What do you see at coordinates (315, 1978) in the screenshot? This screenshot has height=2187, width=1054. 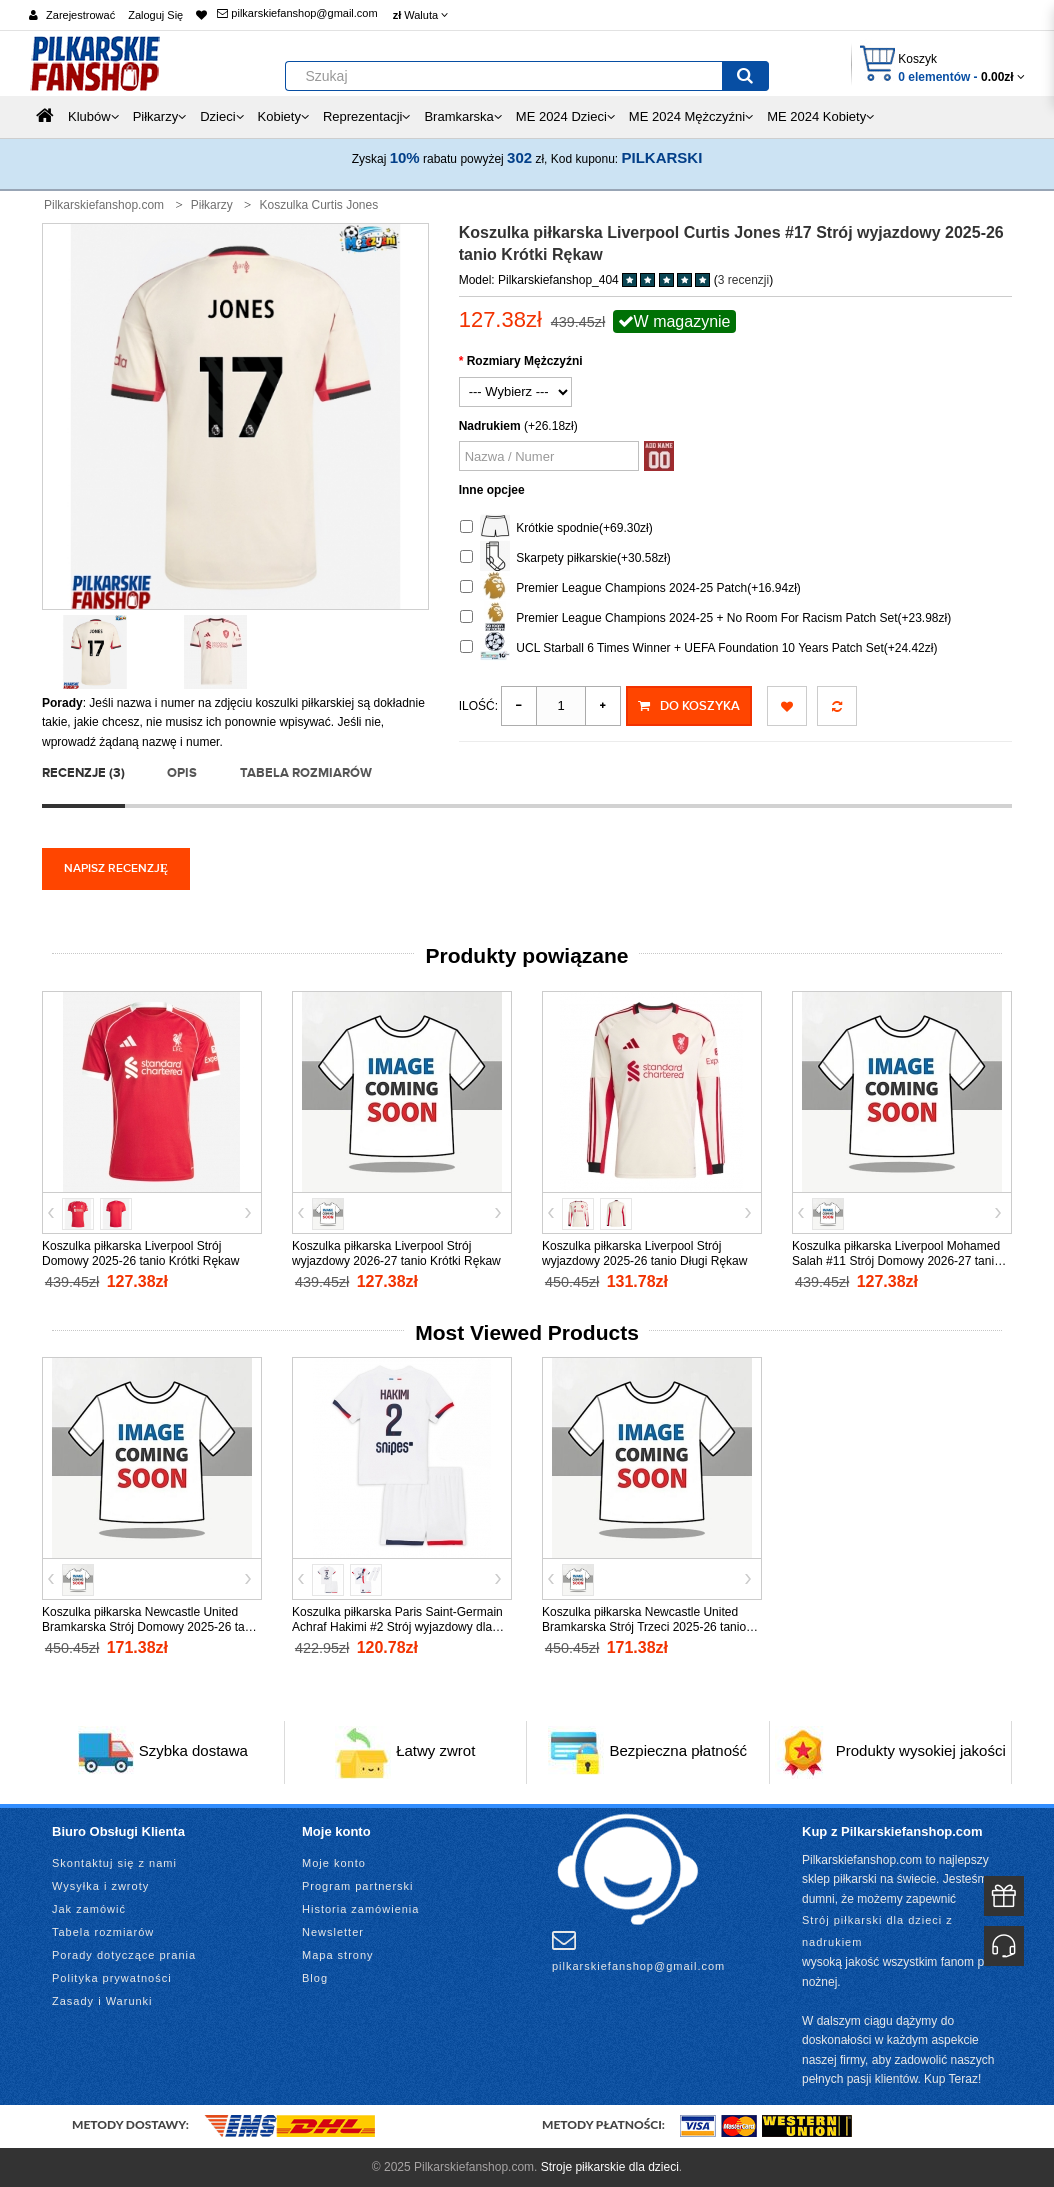 I see `Blog` at bounding box center [315, 1978].